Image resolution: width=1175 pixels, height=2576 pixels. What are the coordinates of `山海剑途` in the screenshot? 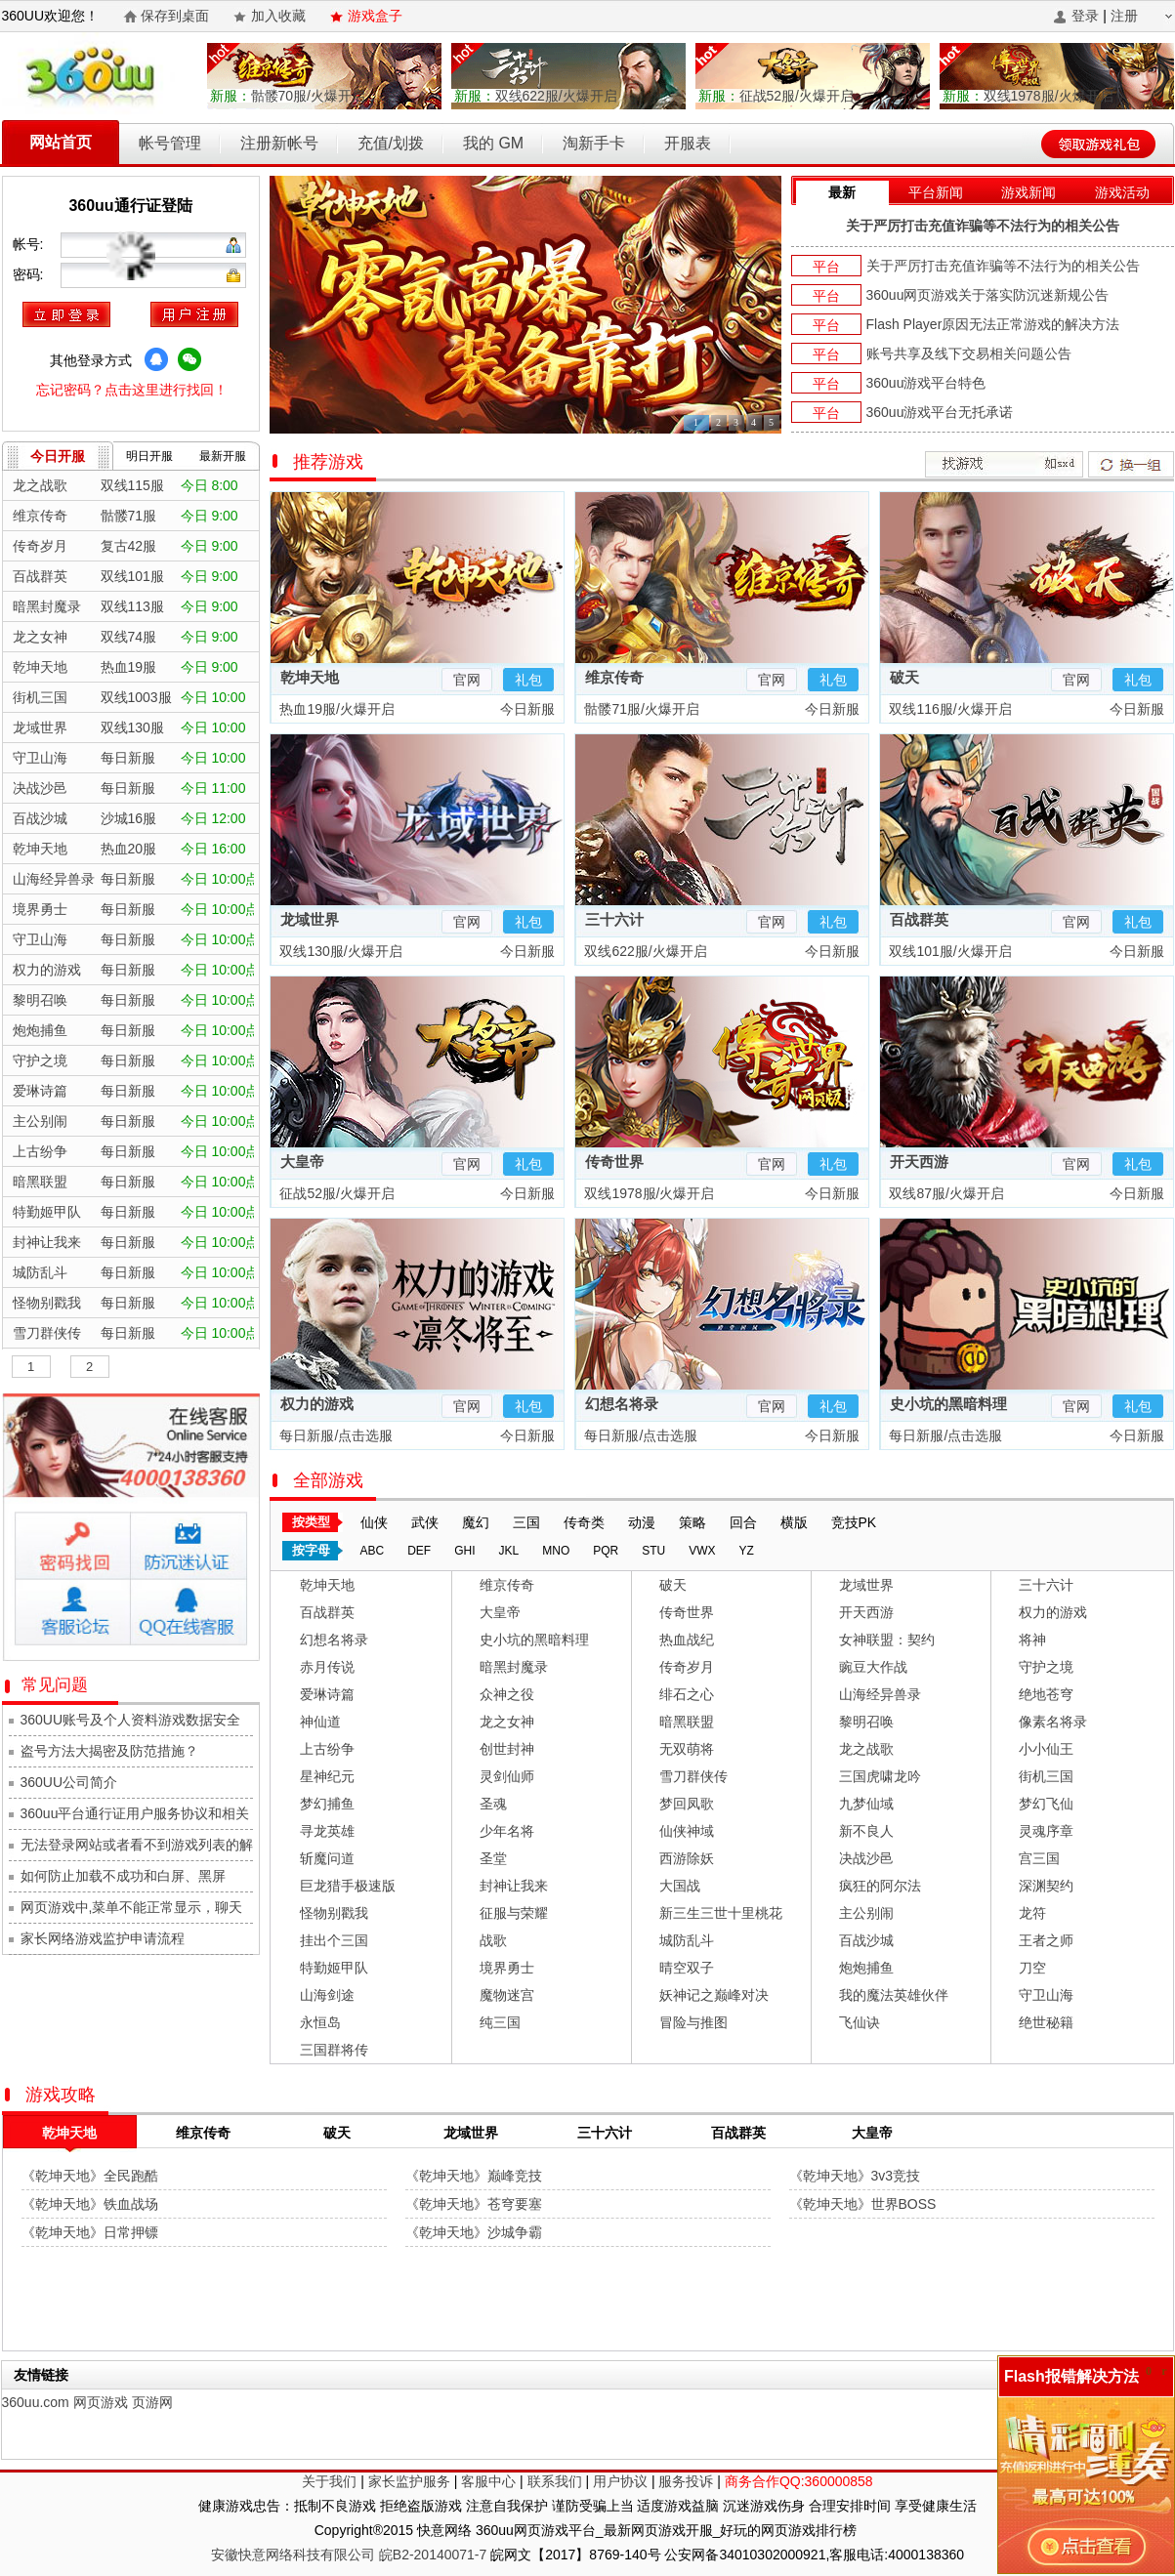 It's located at (327, 1995).